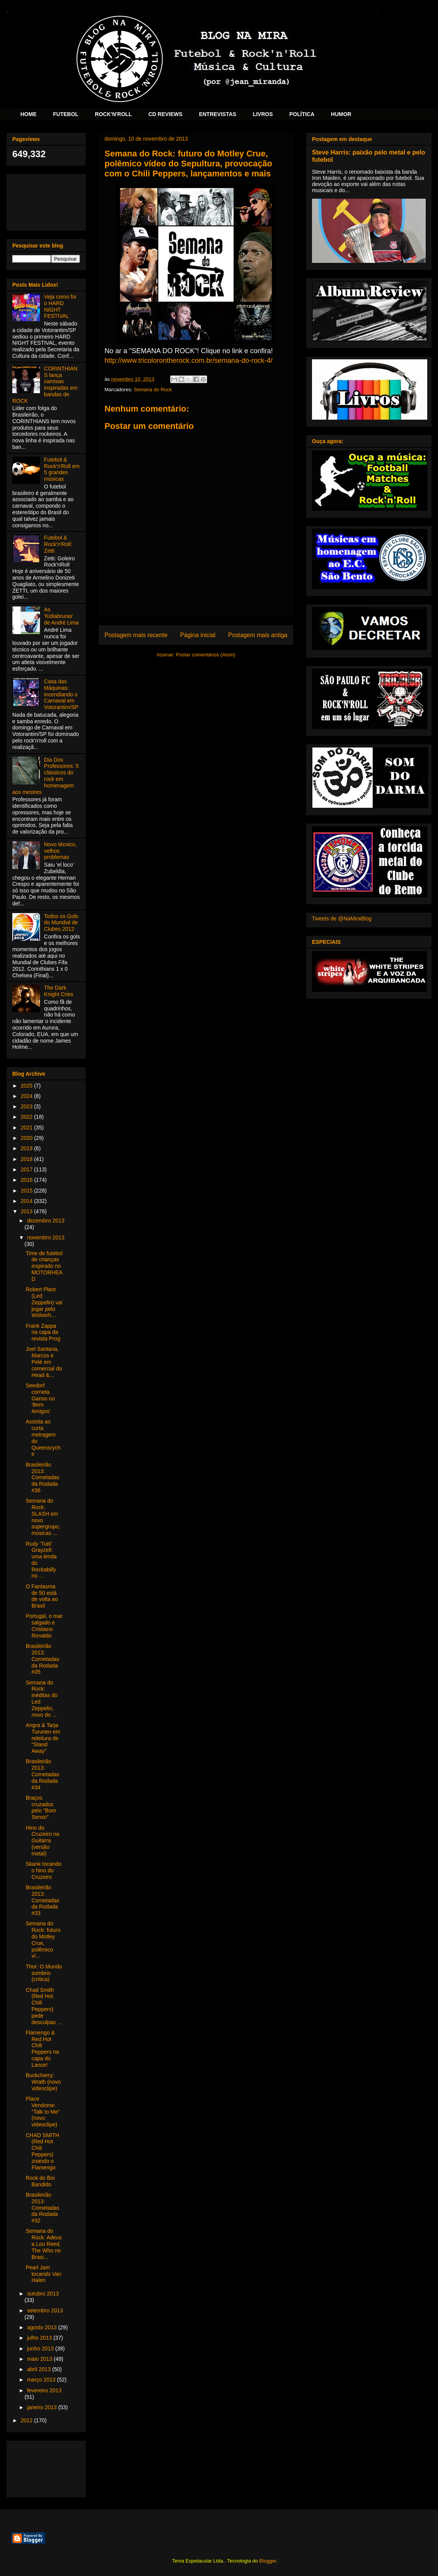 The width and height of the screenshot is (438, 2576). I want to click on CORINTHIANS lança camisas inspiradas em bandas de ROCK, so click(45, 384).